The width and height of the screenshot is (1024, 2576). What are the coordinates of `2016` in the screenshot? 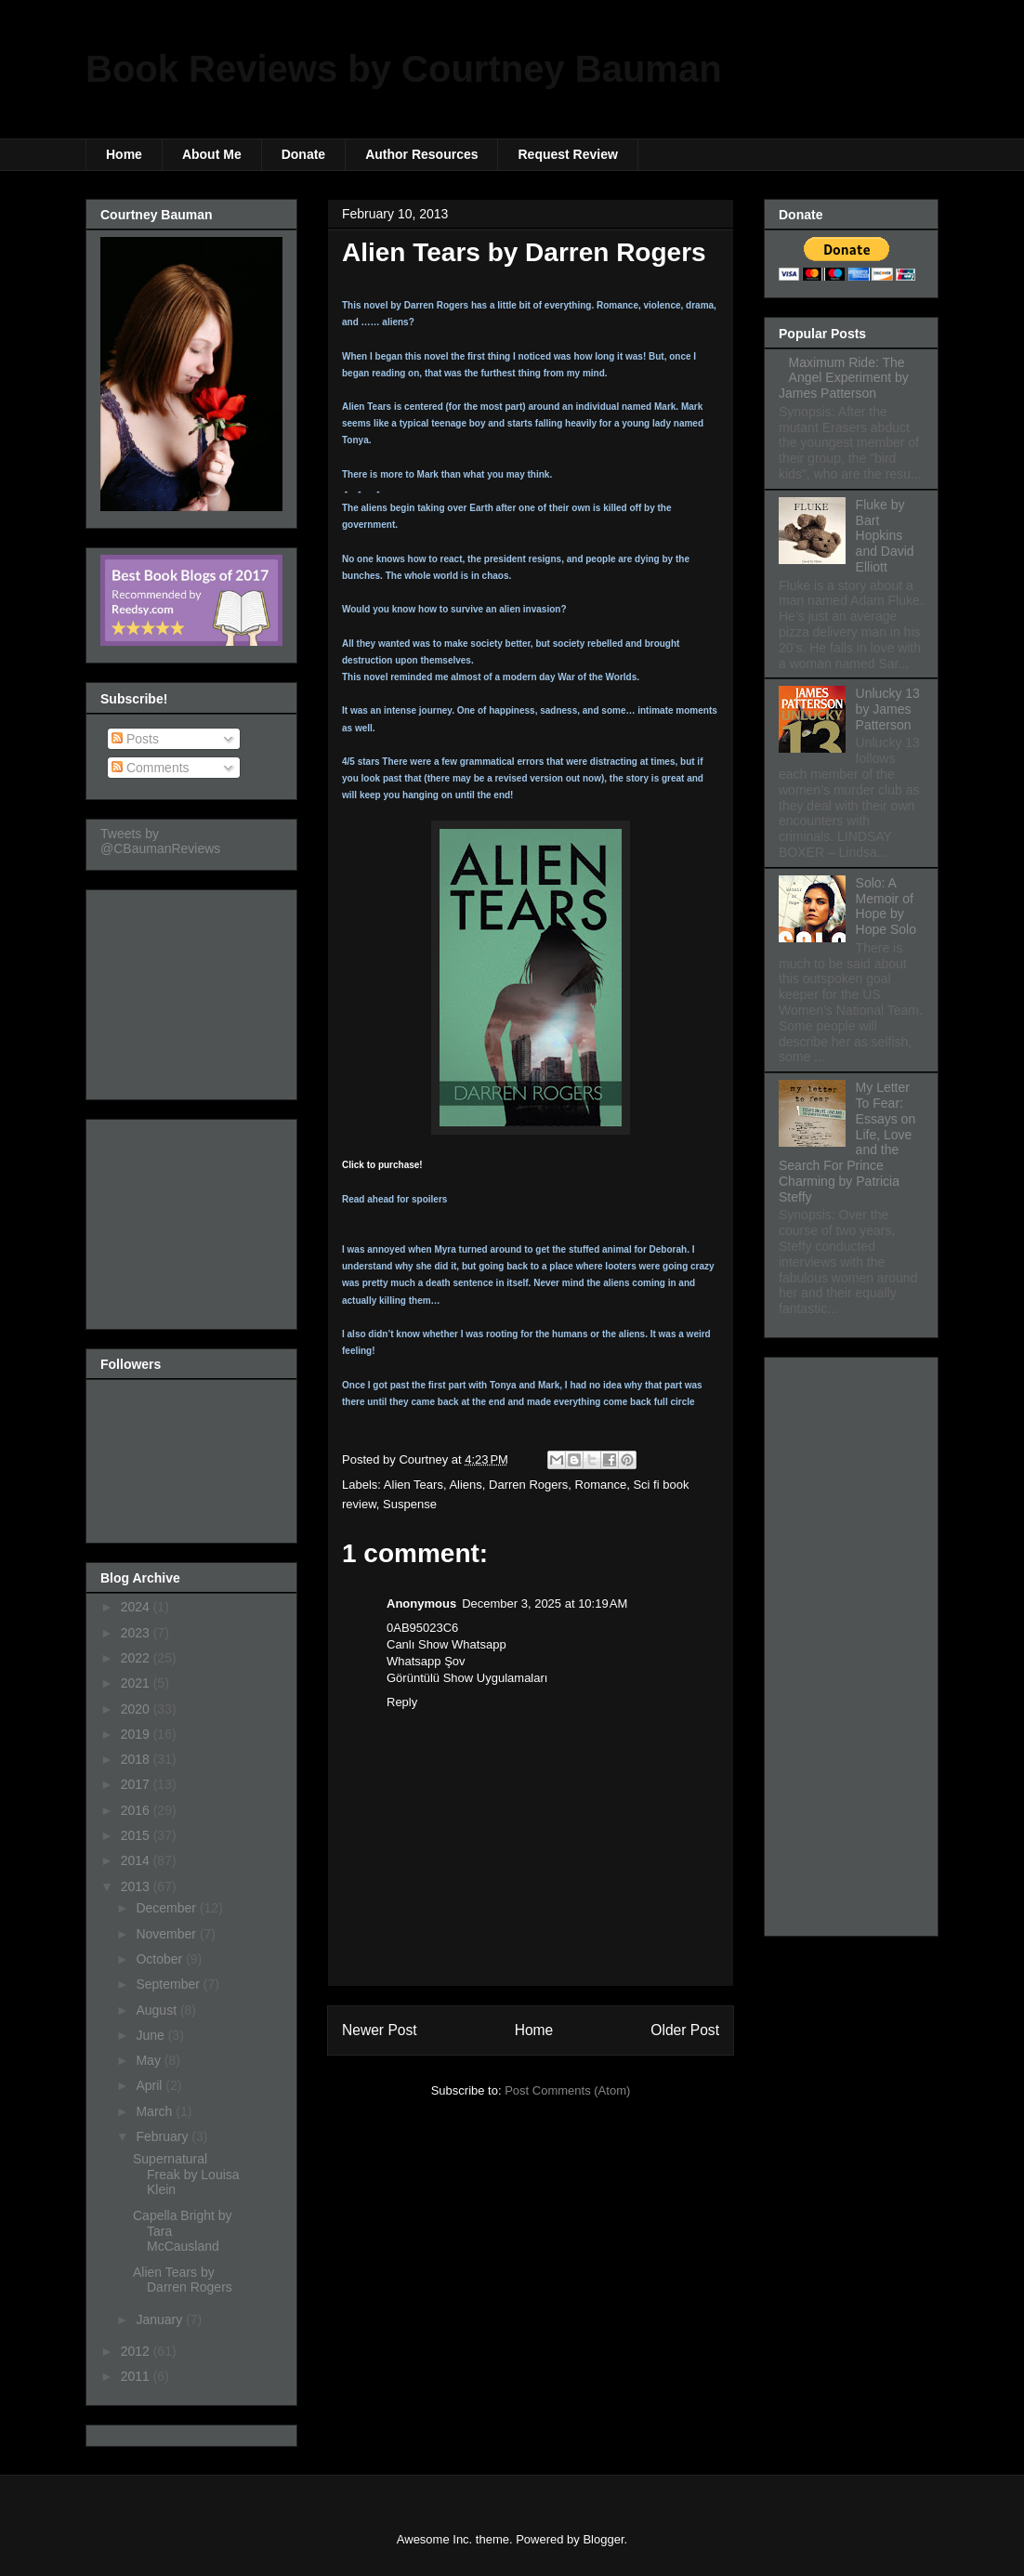 It's located at (137, 1810).